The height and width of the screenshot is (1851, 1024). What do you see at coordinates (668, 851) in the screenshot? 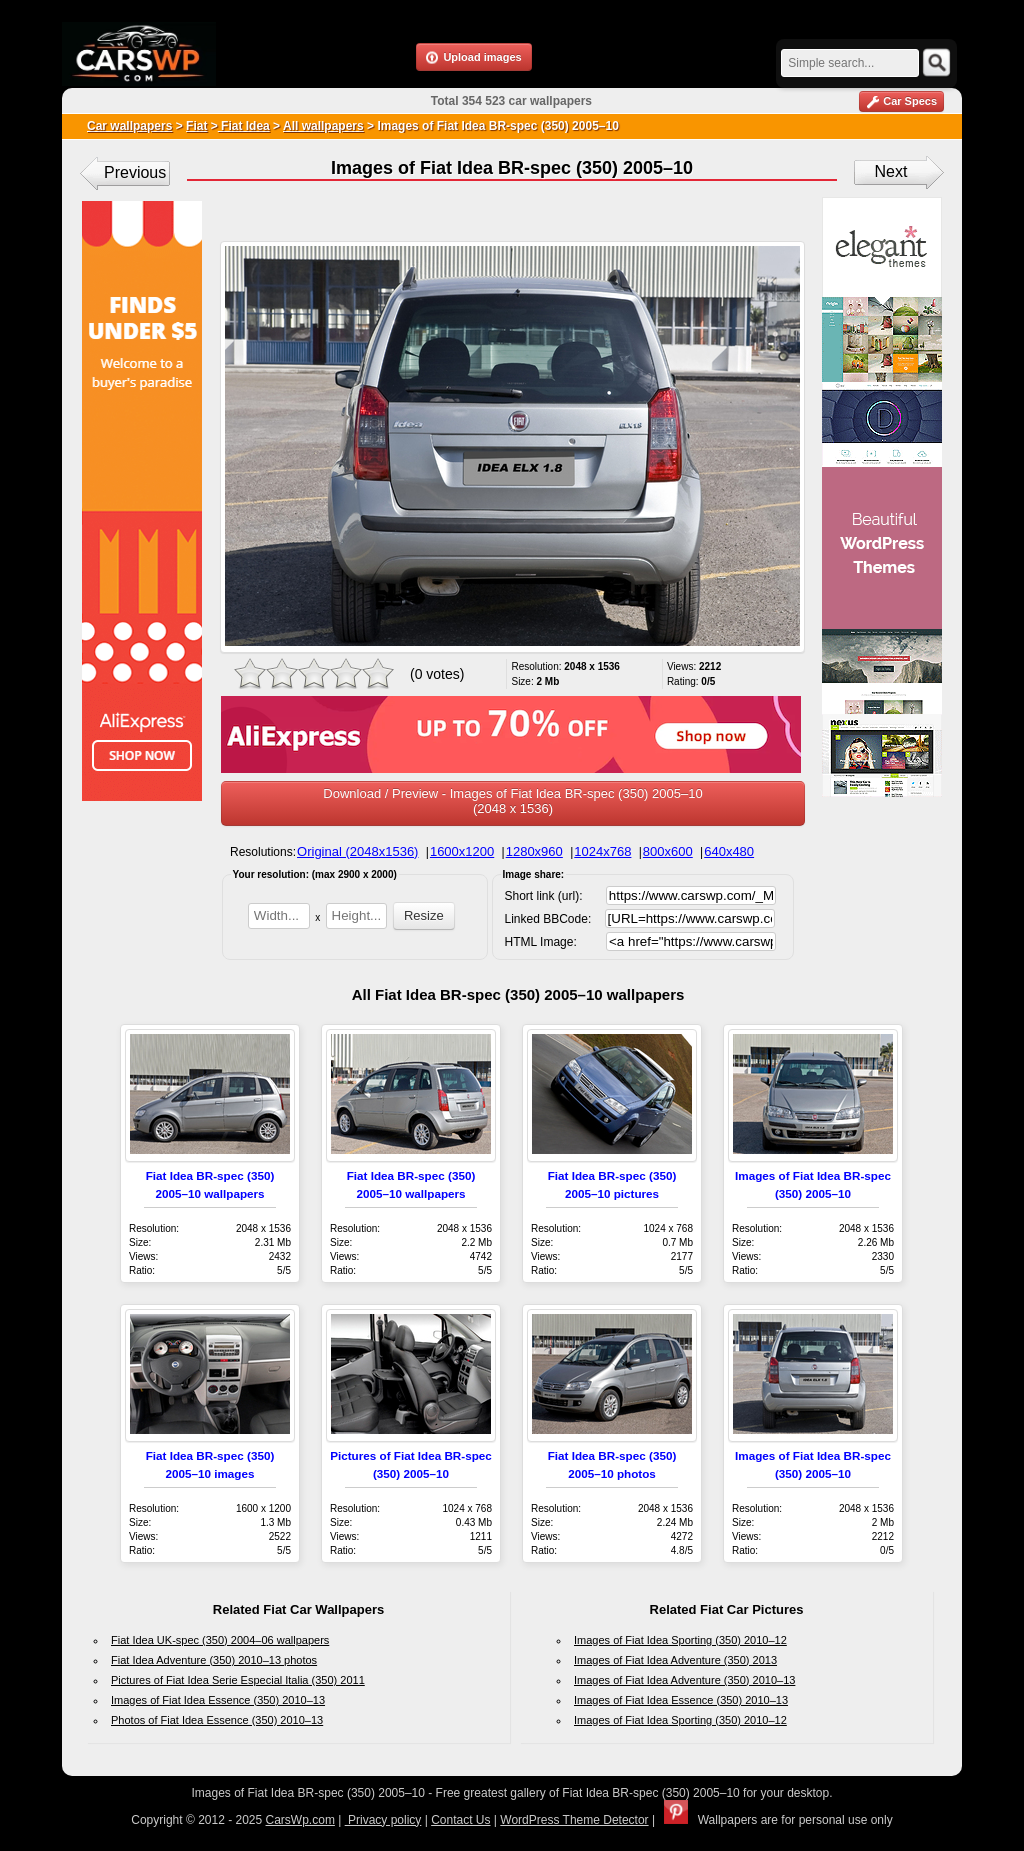
I see `800x600` at bounding box center [668, 851].